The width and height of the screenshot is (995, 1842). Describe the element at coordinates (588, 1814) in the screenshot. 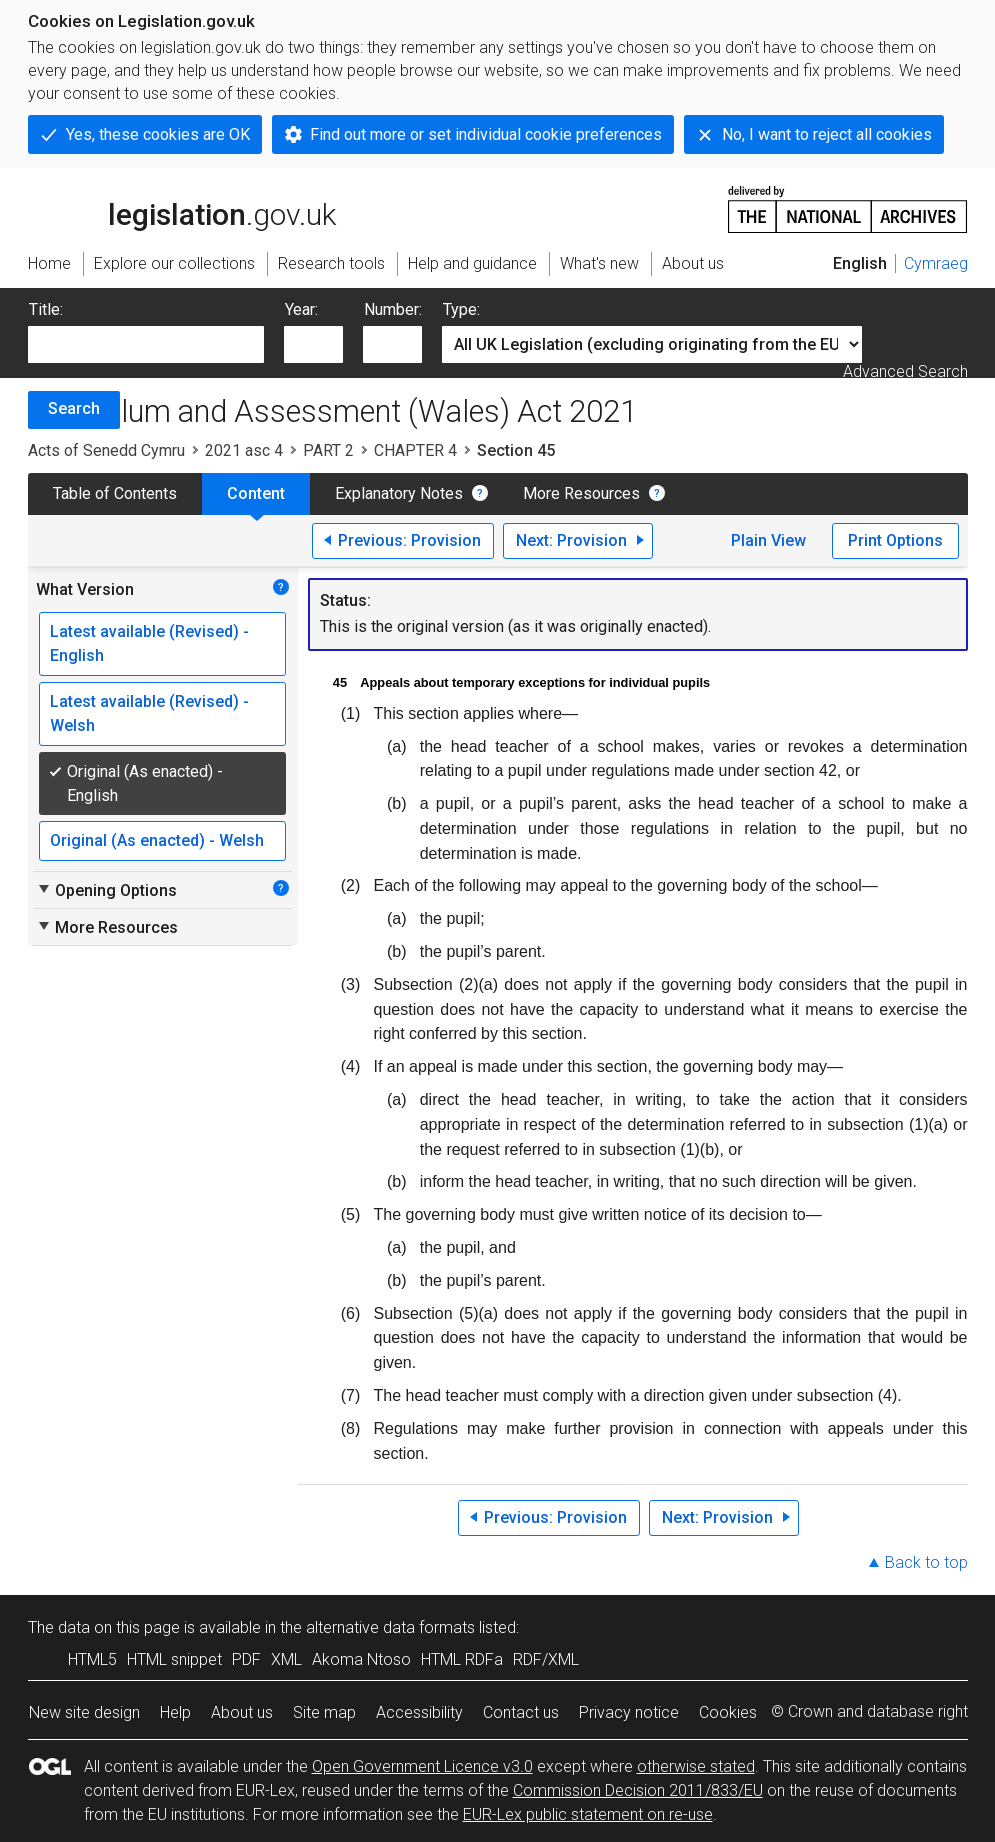

I see `EUR-Lex public statement on re-use` at that location.